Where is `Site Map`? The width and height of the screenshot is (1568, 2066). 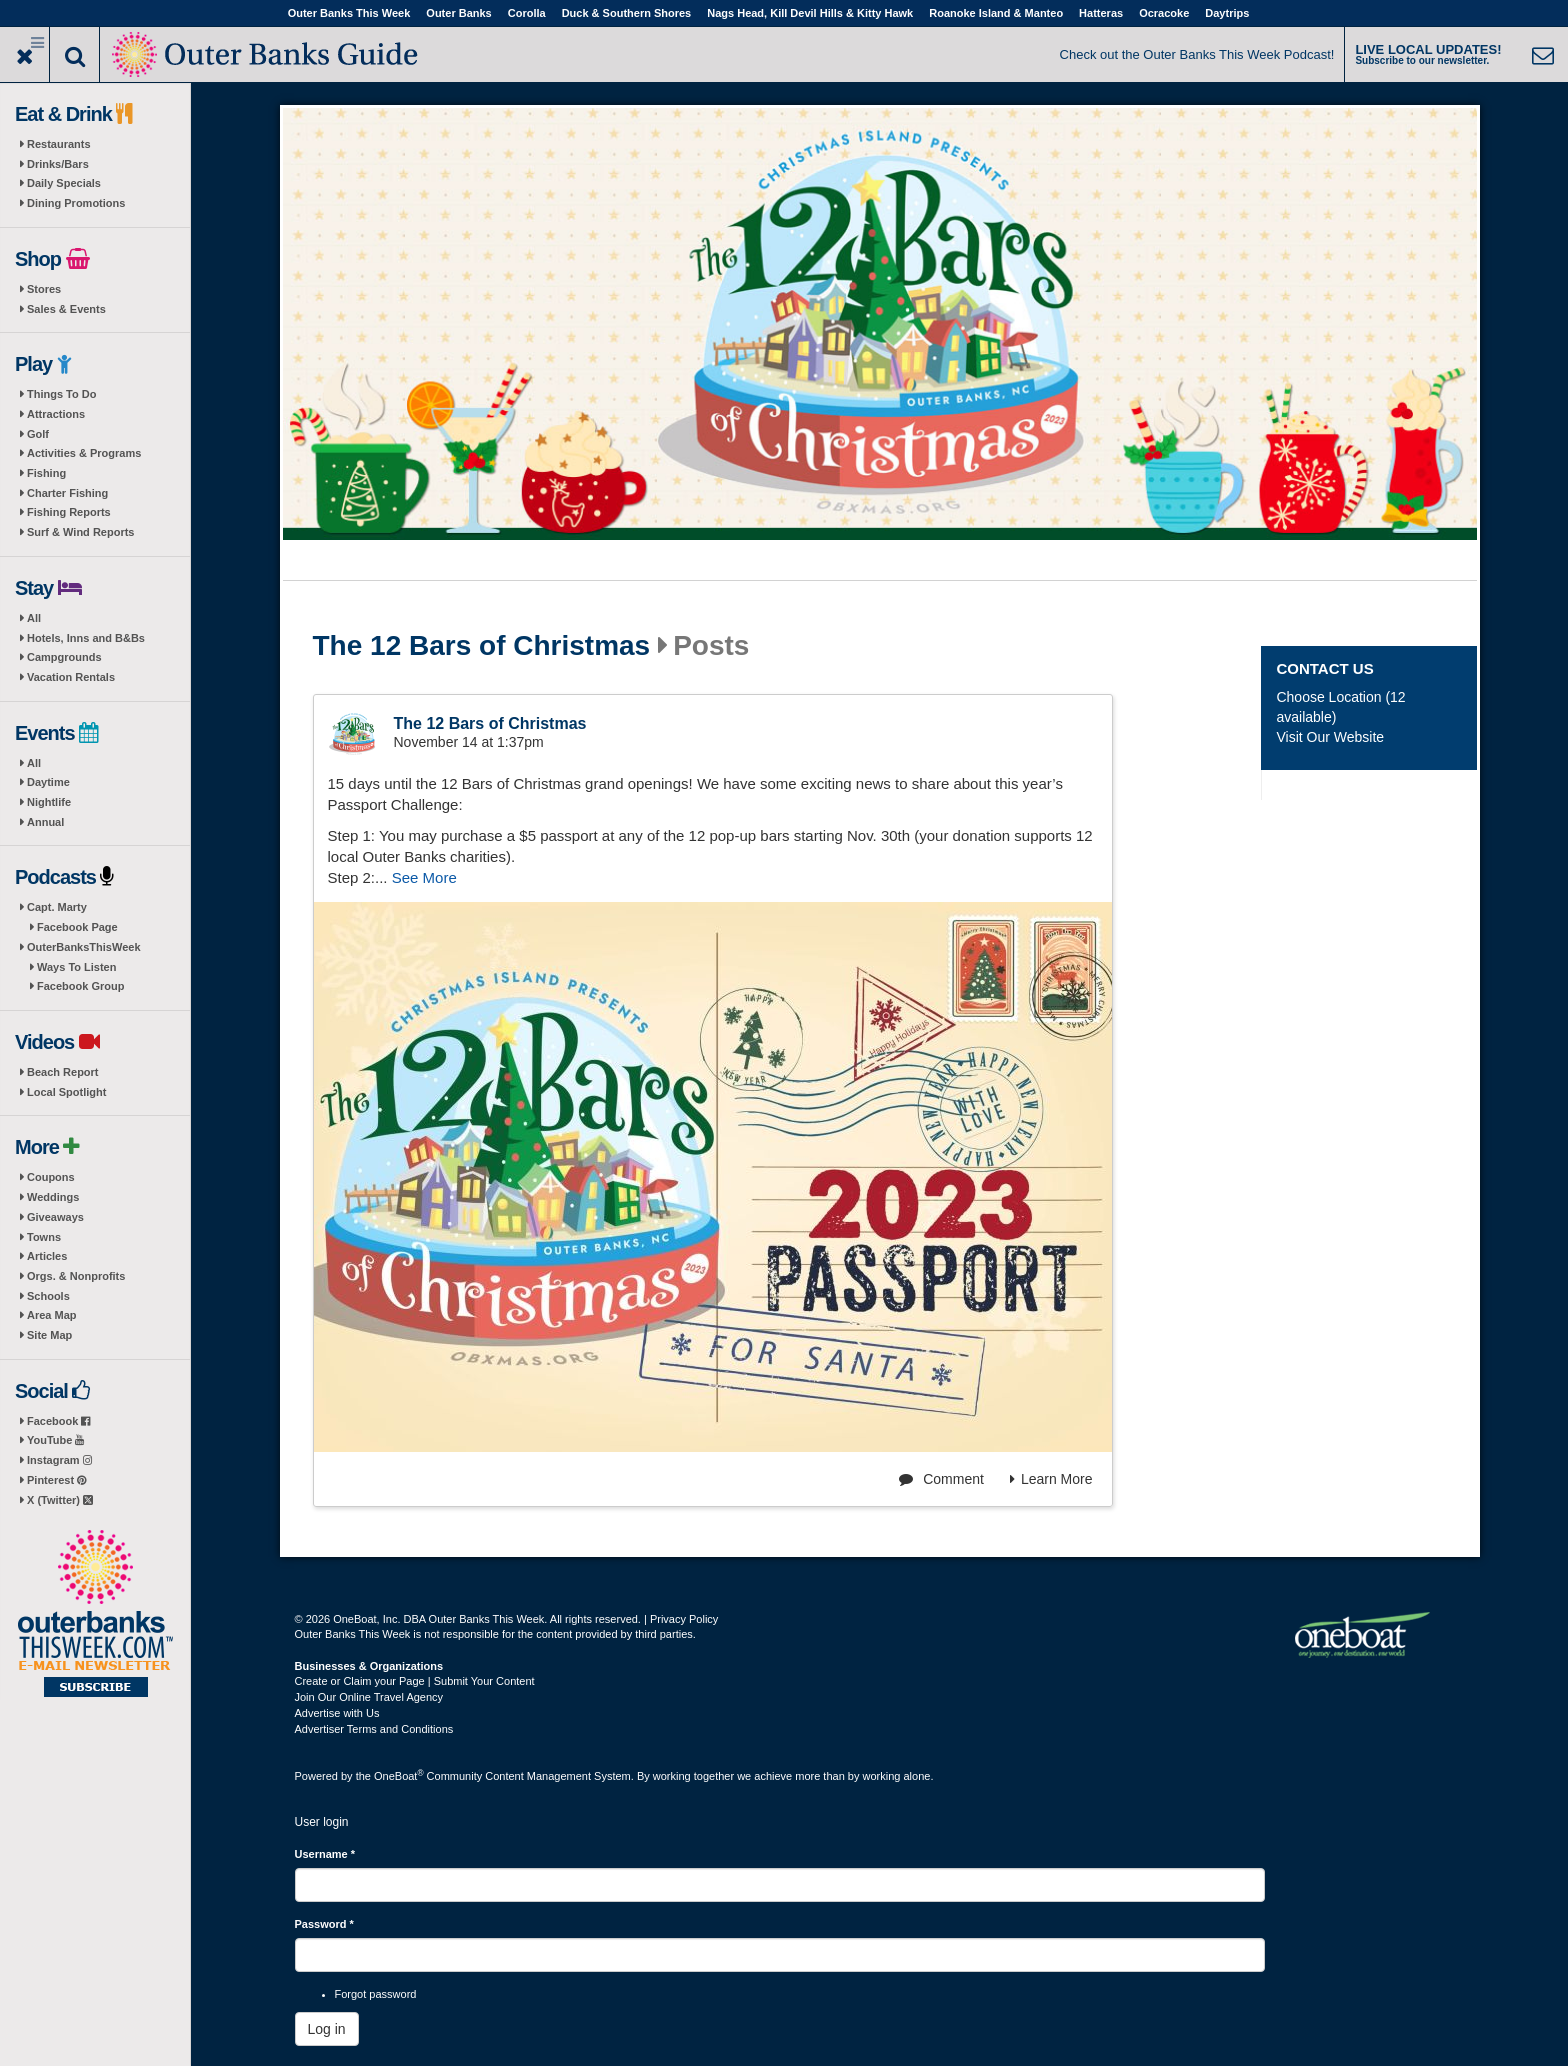 Site Map is located at coordinates (49, 1335).